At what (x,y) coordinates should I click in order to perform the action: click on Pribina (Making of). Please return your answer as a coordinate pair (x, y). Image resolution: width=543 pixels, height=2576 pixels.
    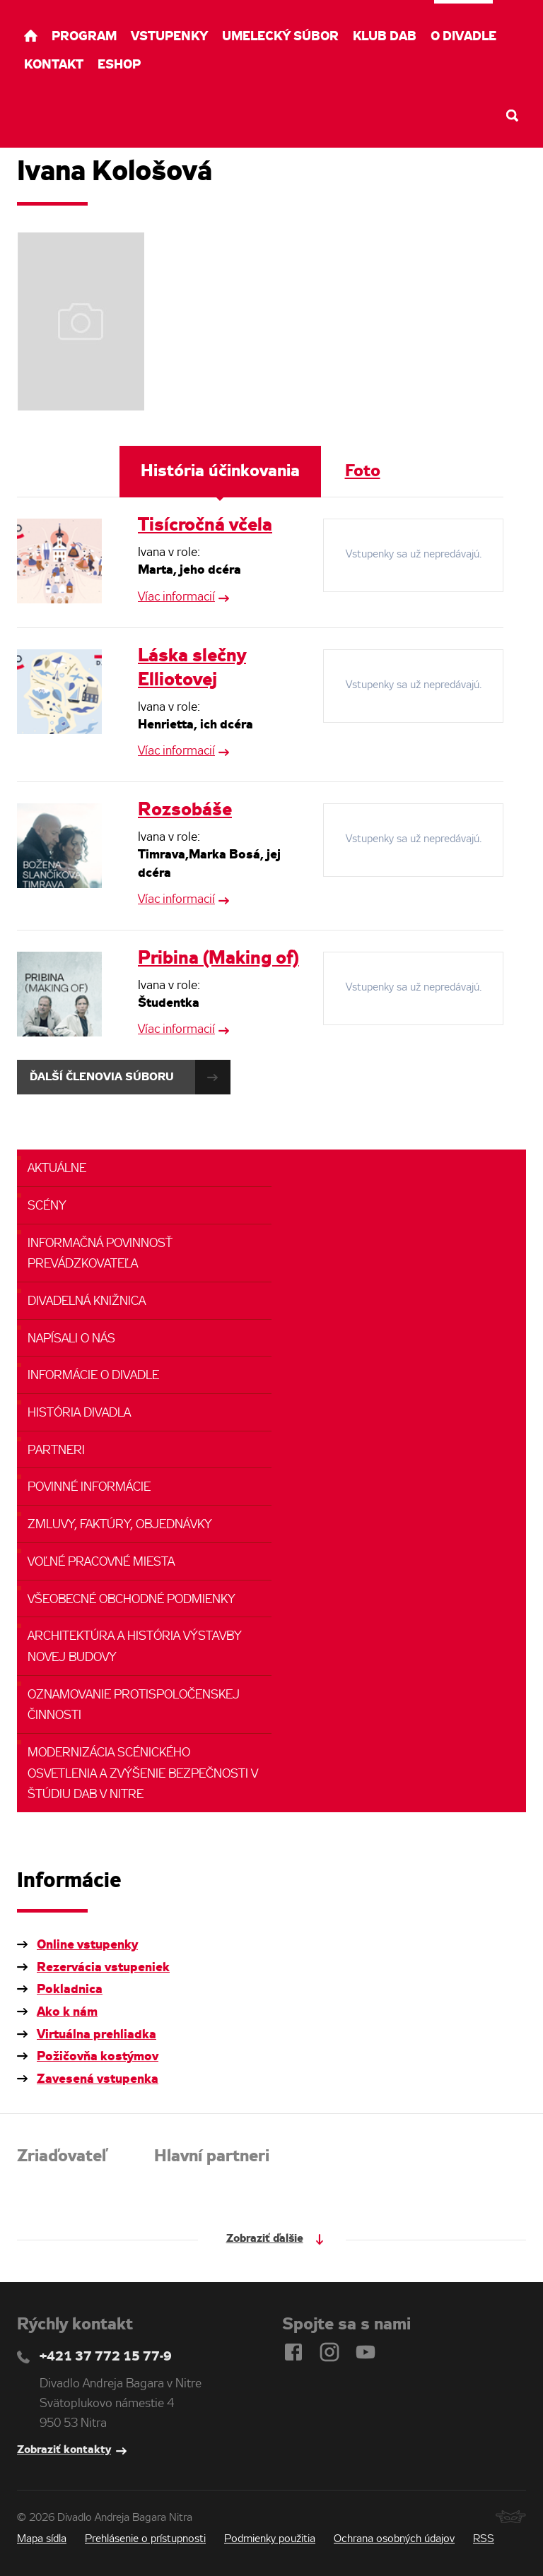
    Looking at the image, I should click on (218, 959).